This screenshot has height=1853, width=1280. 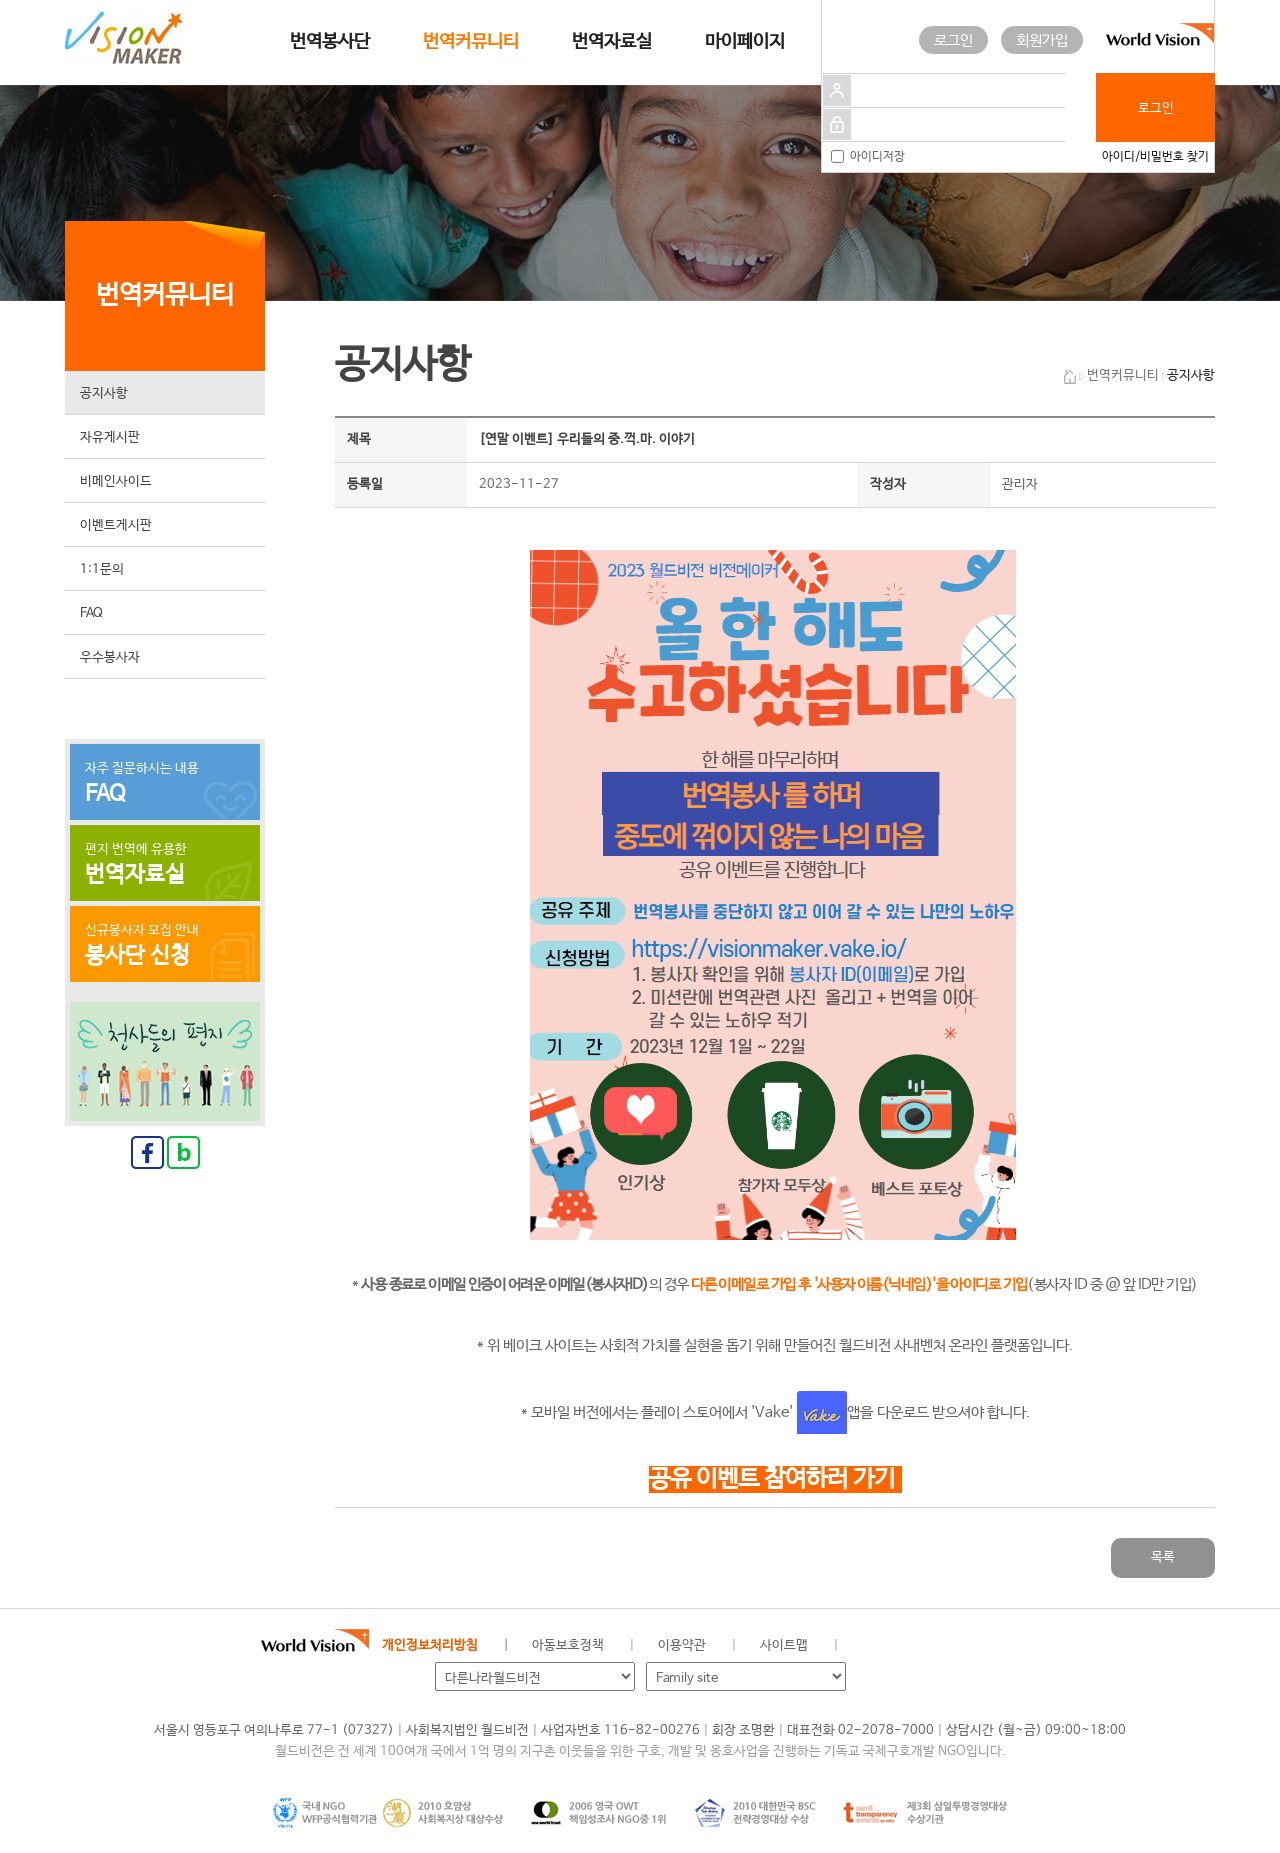 What do you see at coordinates (1163, 1557) in the screenshot?
I see `목록` at bounding box center [1163, 1557].